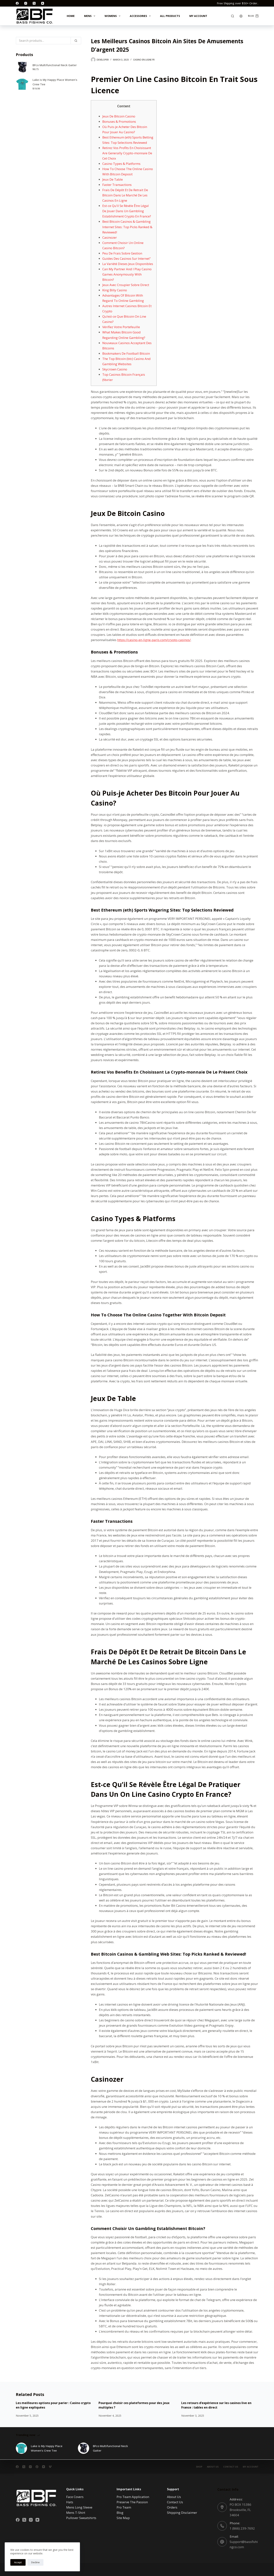  I want to click on Orders, so click(172, 2507).